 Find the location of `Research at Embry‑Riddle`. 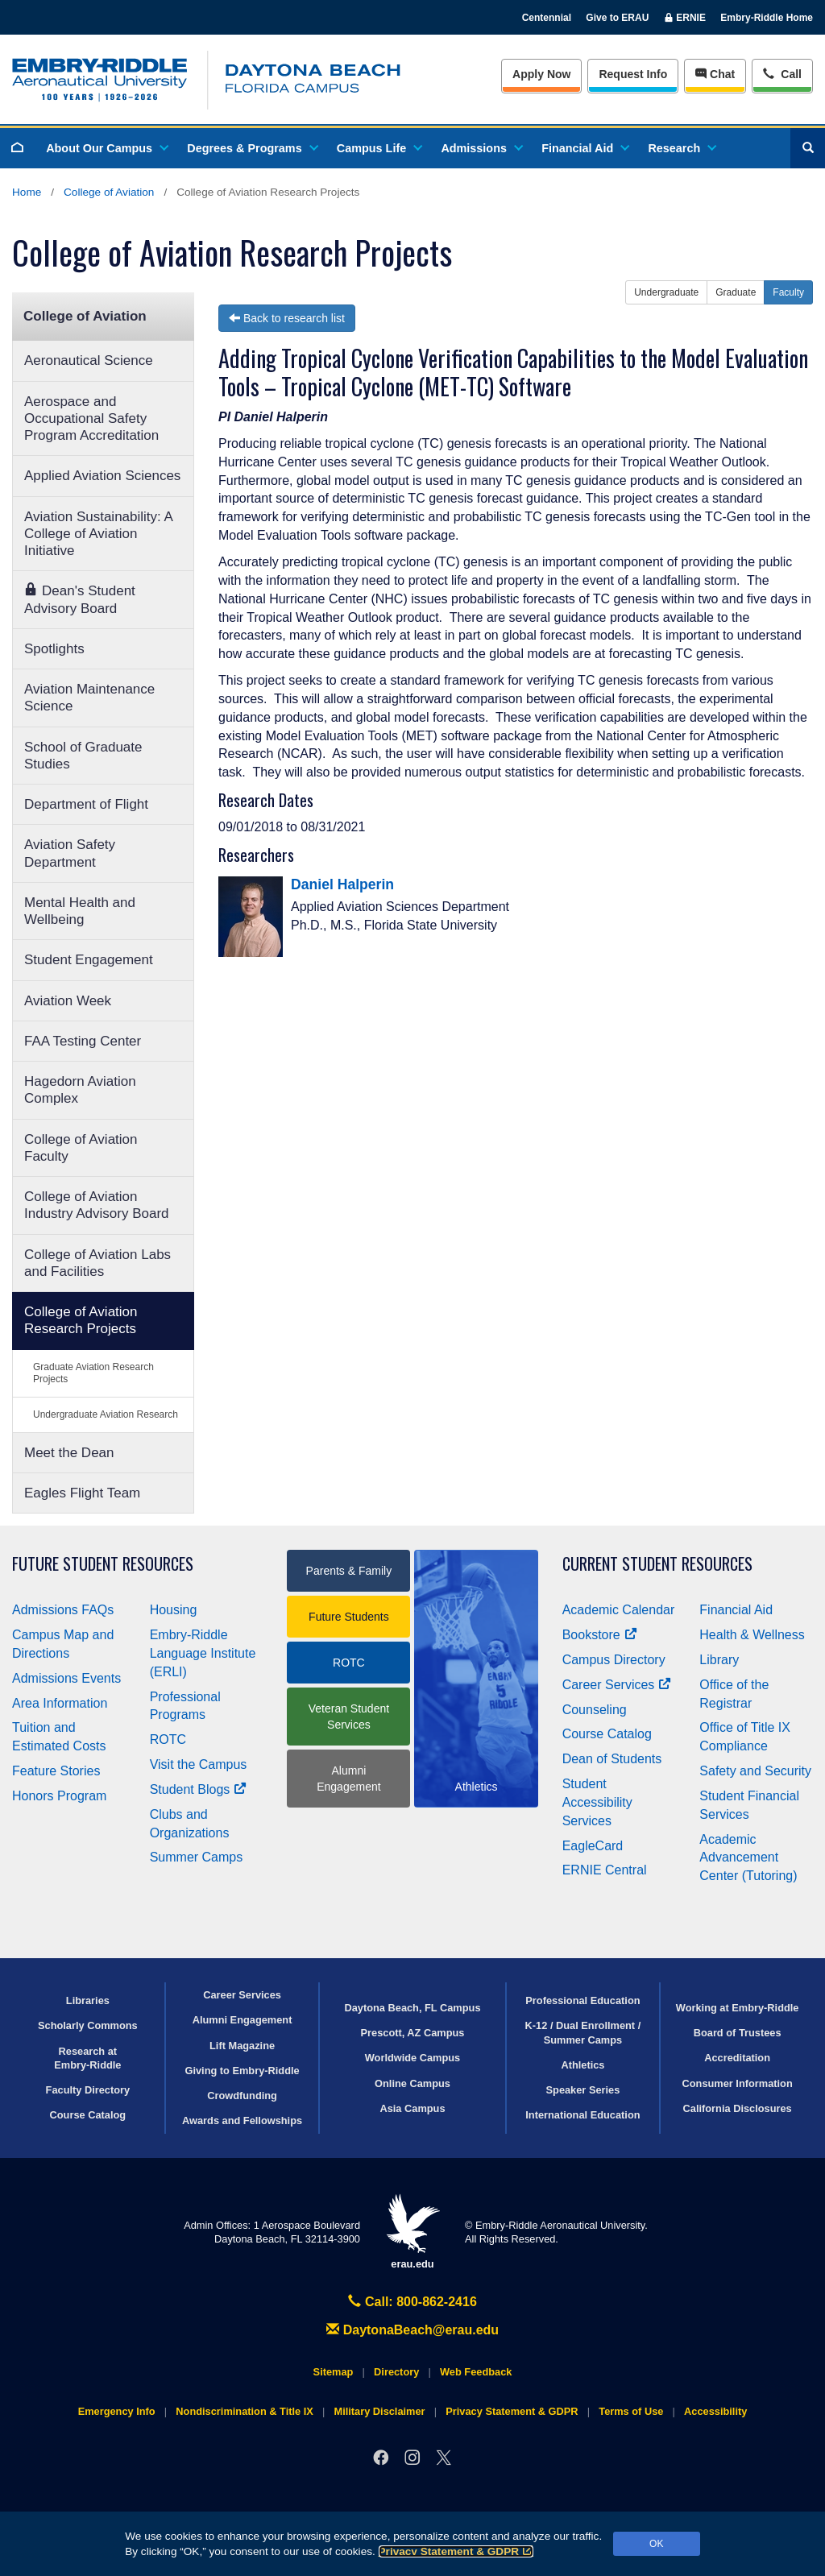

Research at Embry‑Riddle is located at coordinates (87, 2058).